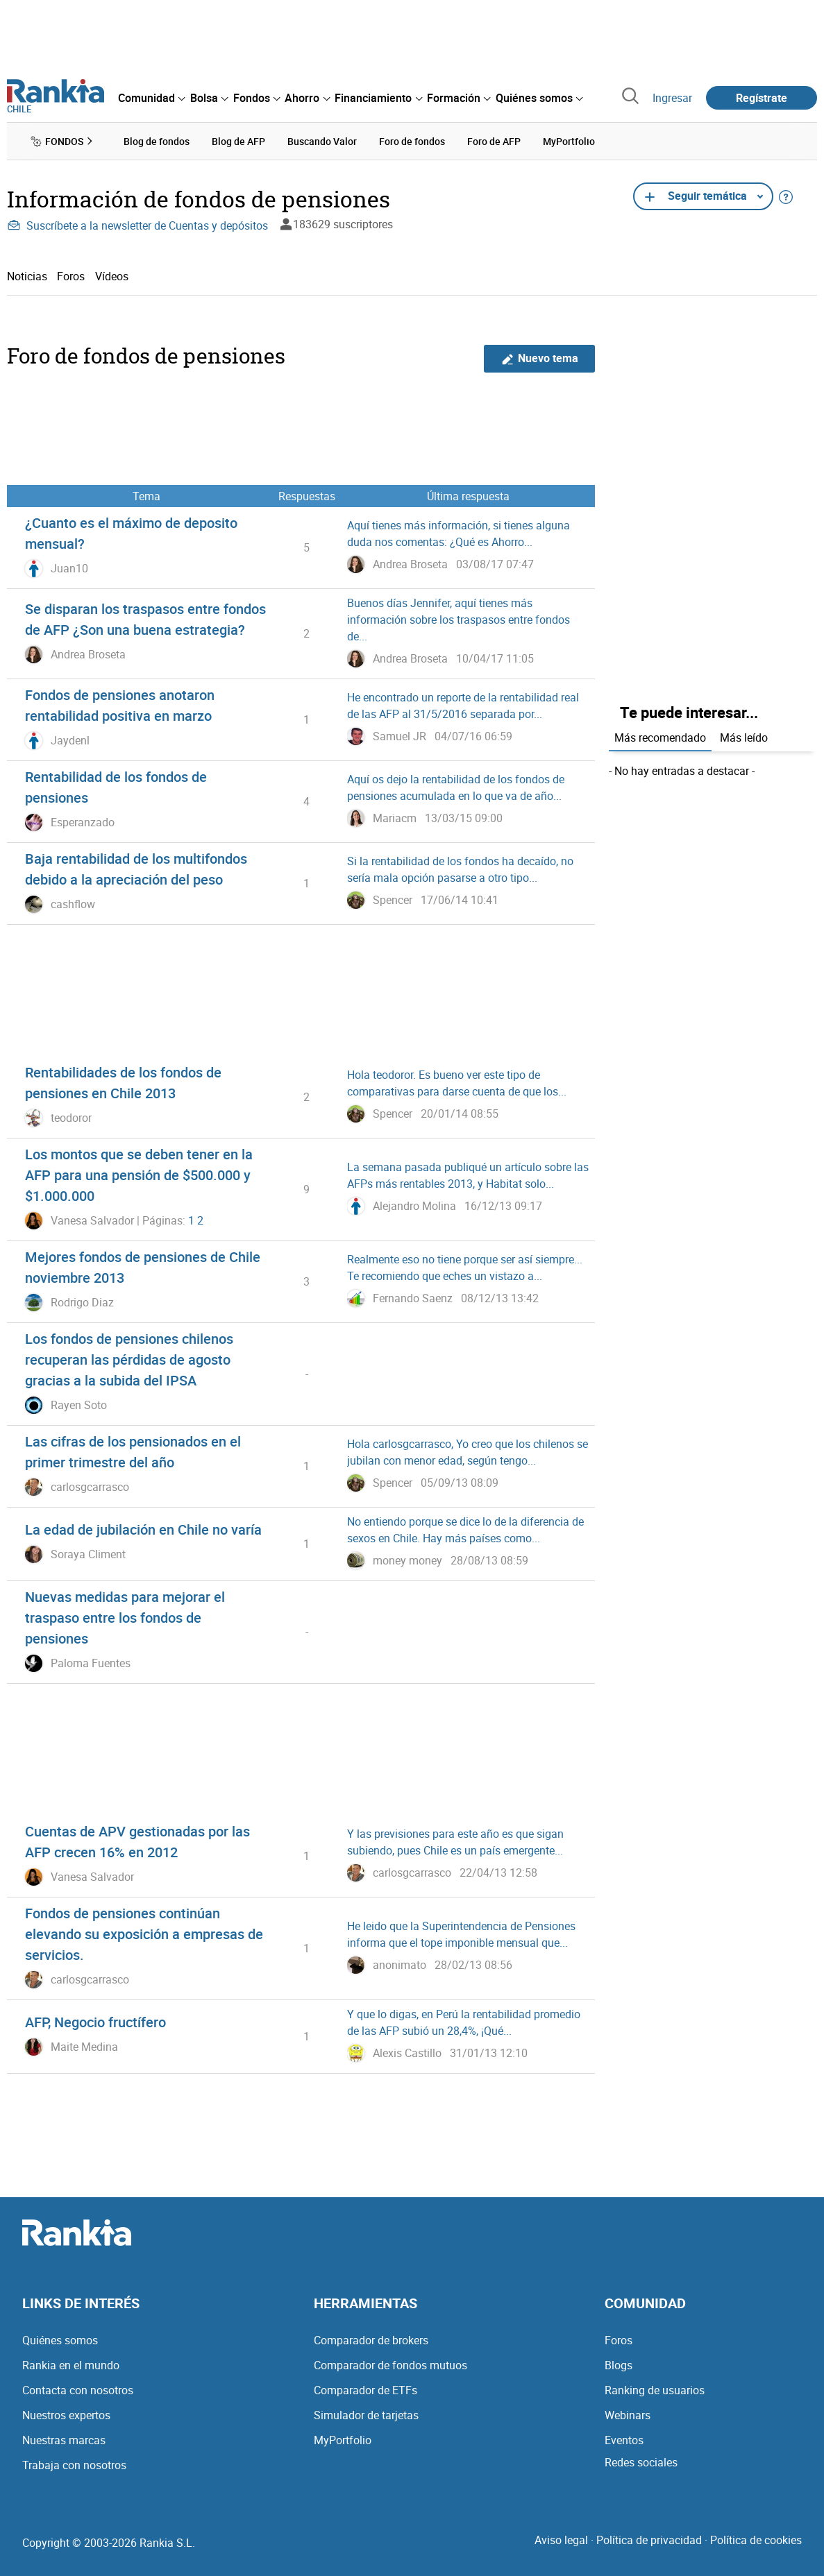 Image resolution: width=824 pixels, height=2576 pixels. What do you see at coordinates (539, 358) in the screenshot?
I see `Nuevo tema` at bounding box center [539, 358].